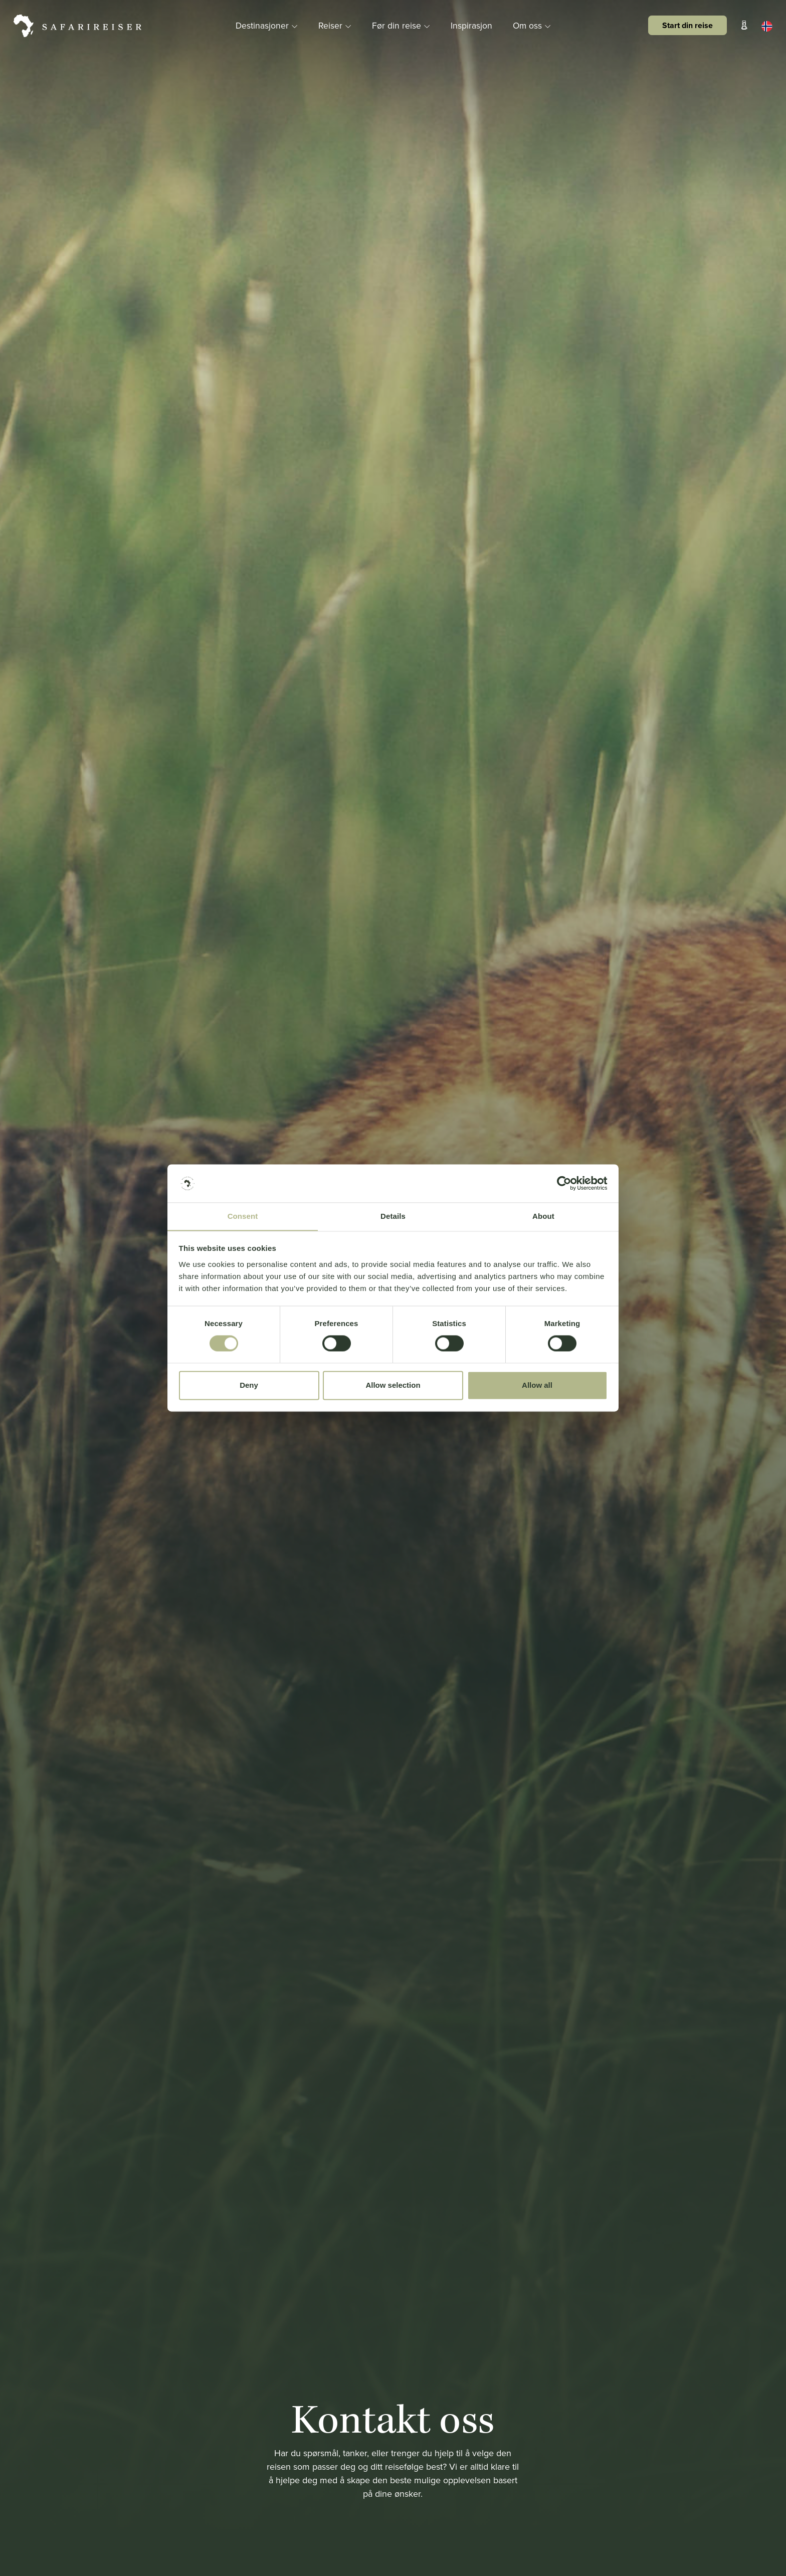 Image resolution: width=786 pixels, height=2576 pixels. I want to click on Deny, so click(249, 1385).